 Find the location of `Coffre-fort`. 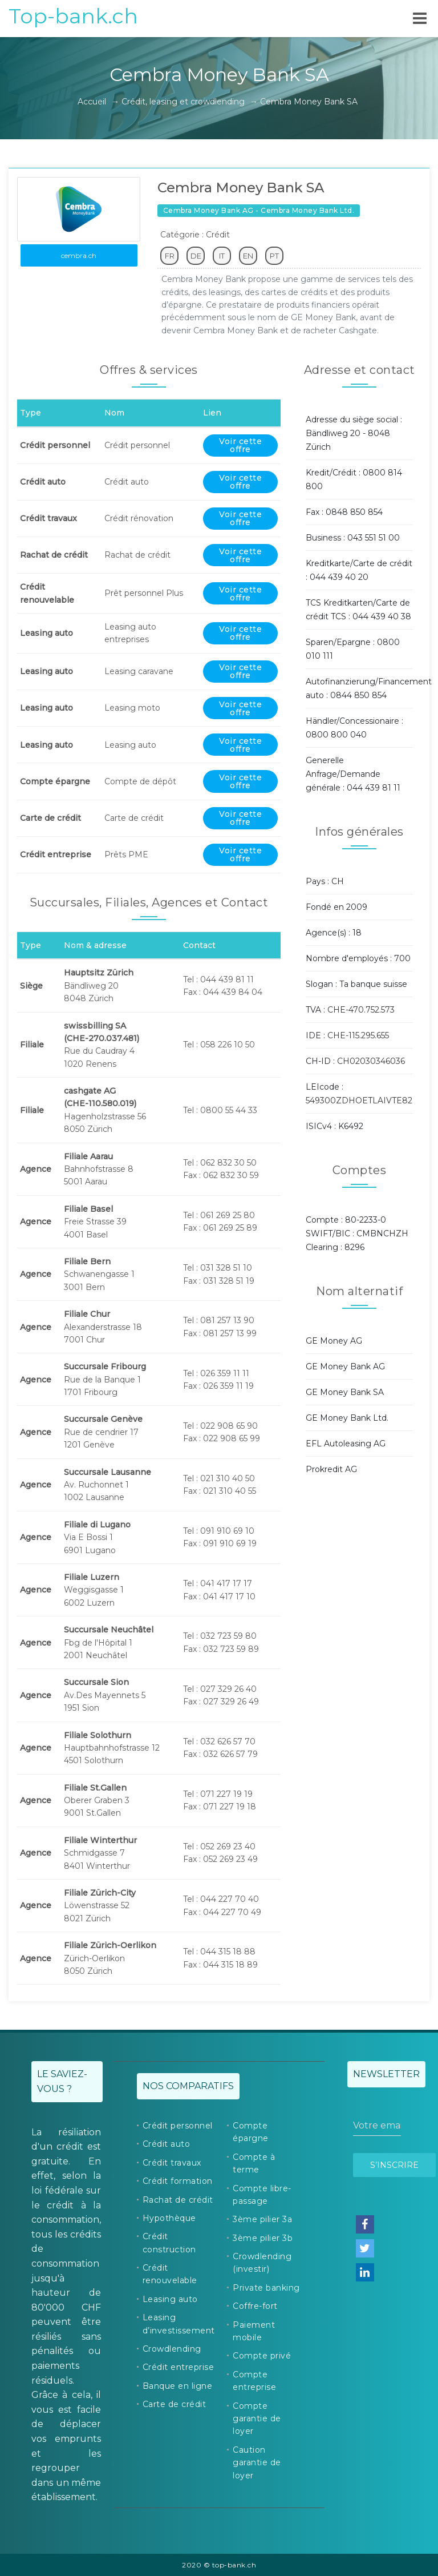

Coffre-fort is located at coordinates (255, 2306).